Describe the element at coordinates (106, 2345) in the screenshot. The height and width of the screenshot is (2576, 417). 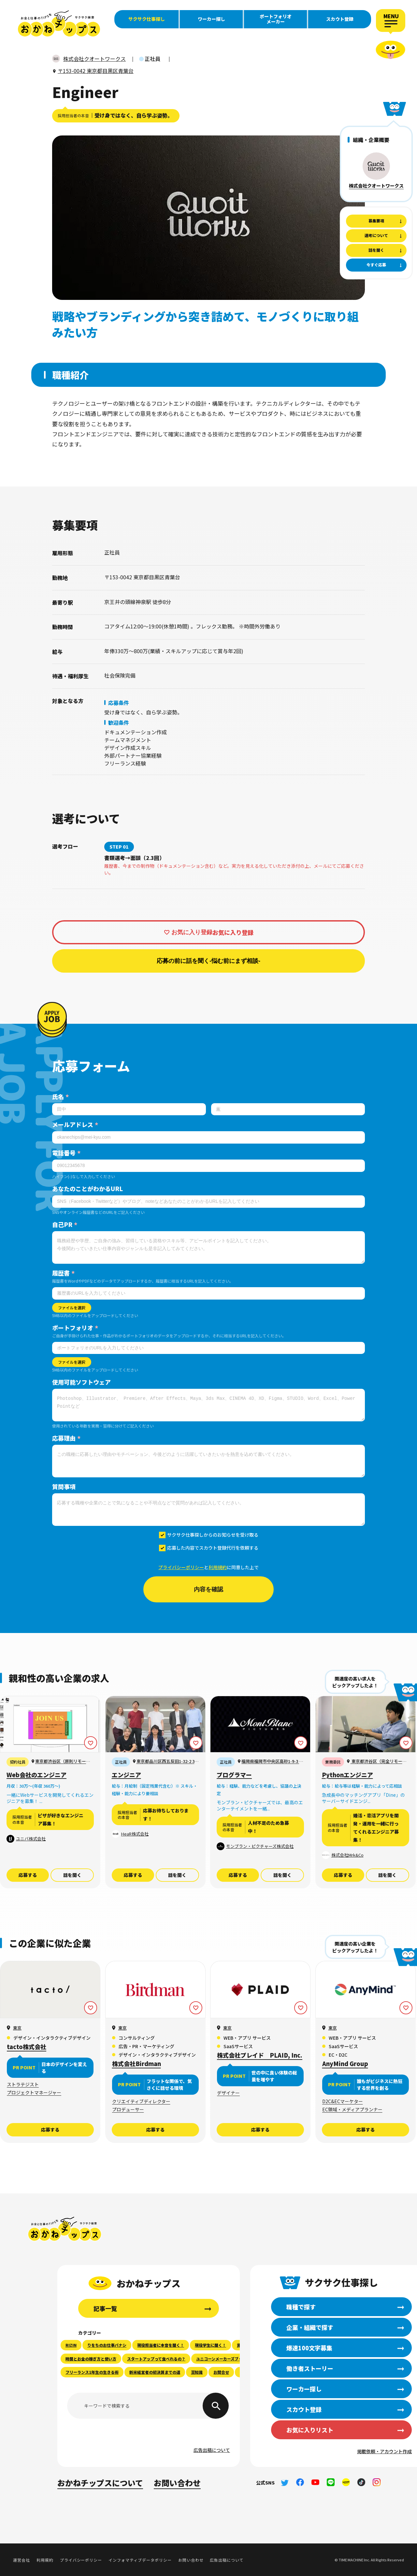
I see `りをちのお仕事バナシ` at that location.